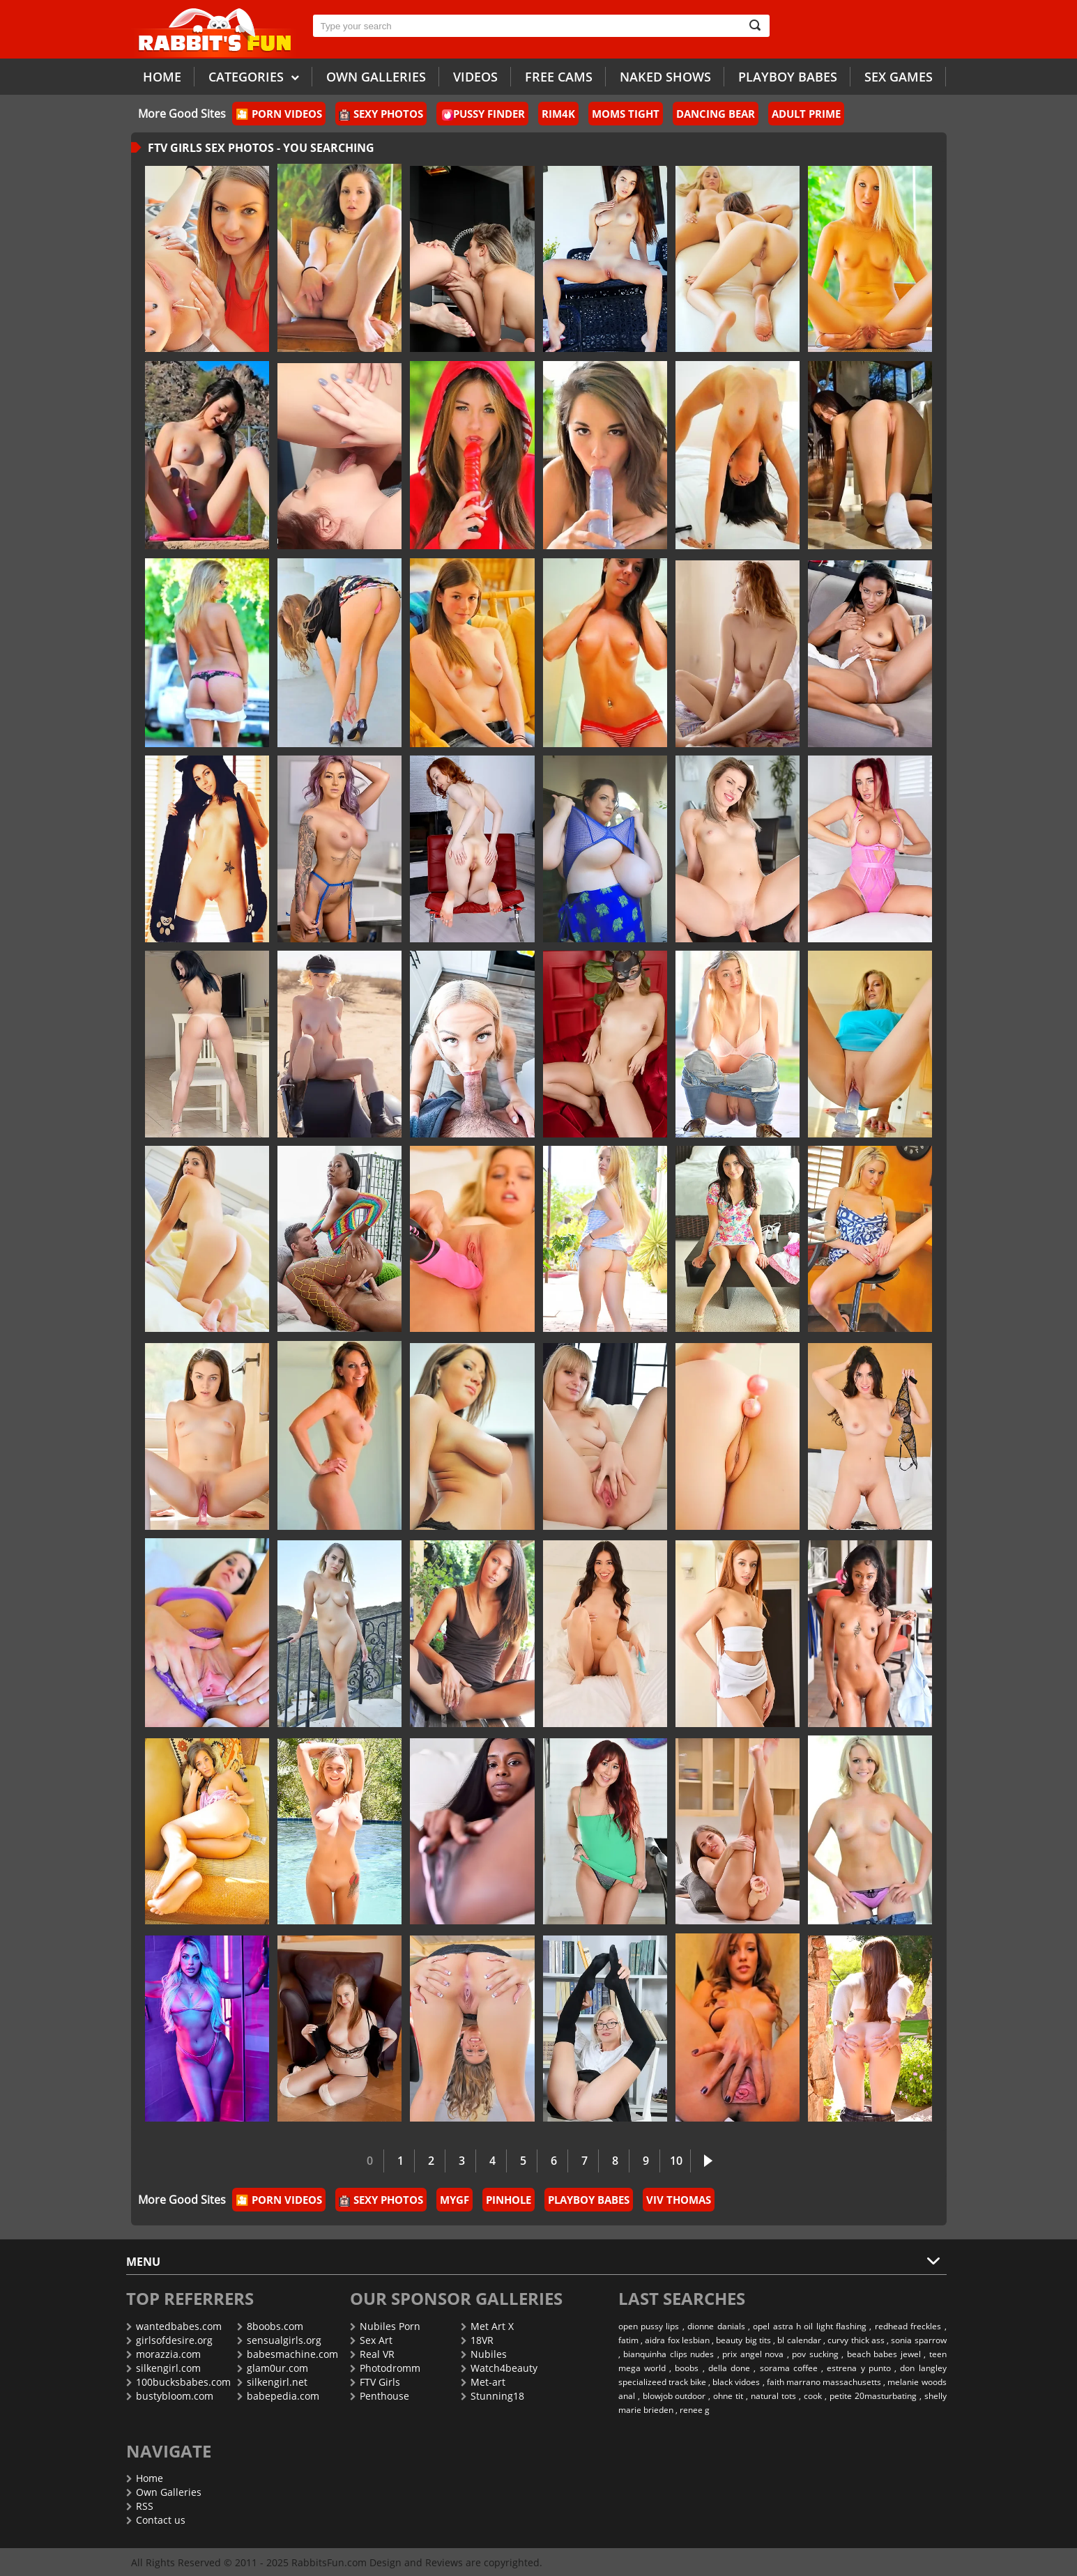  Describe the element at coordinates (715, 2326) in the screenshot. I see `dionne danials` at that location.